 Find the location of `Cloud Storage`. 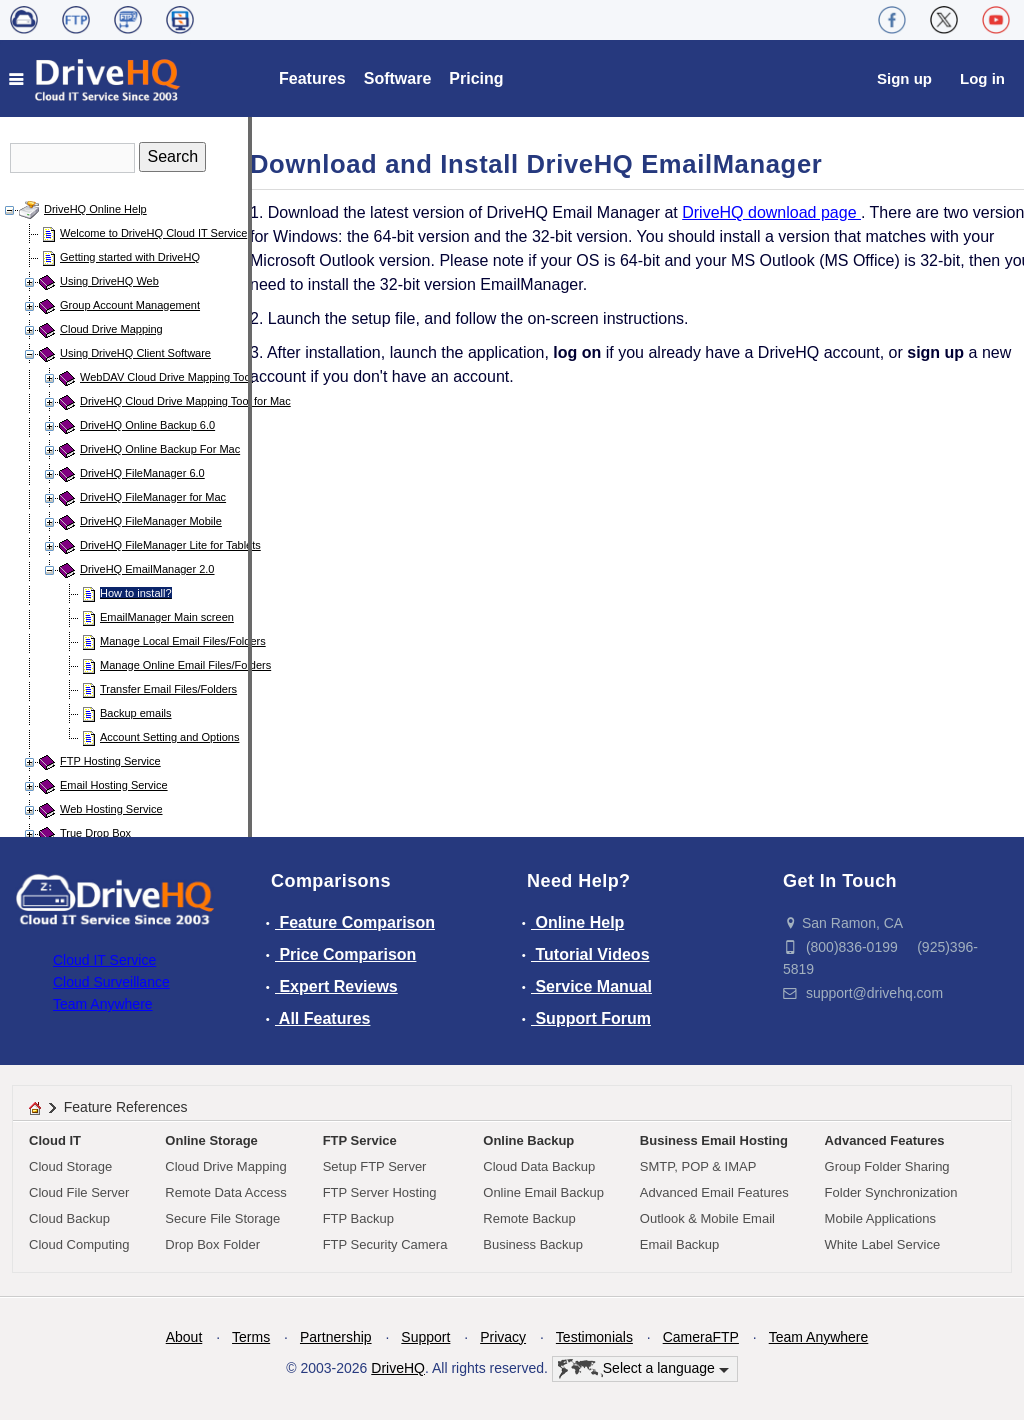

Cloud Storage is located at coordinates (70, 1166).